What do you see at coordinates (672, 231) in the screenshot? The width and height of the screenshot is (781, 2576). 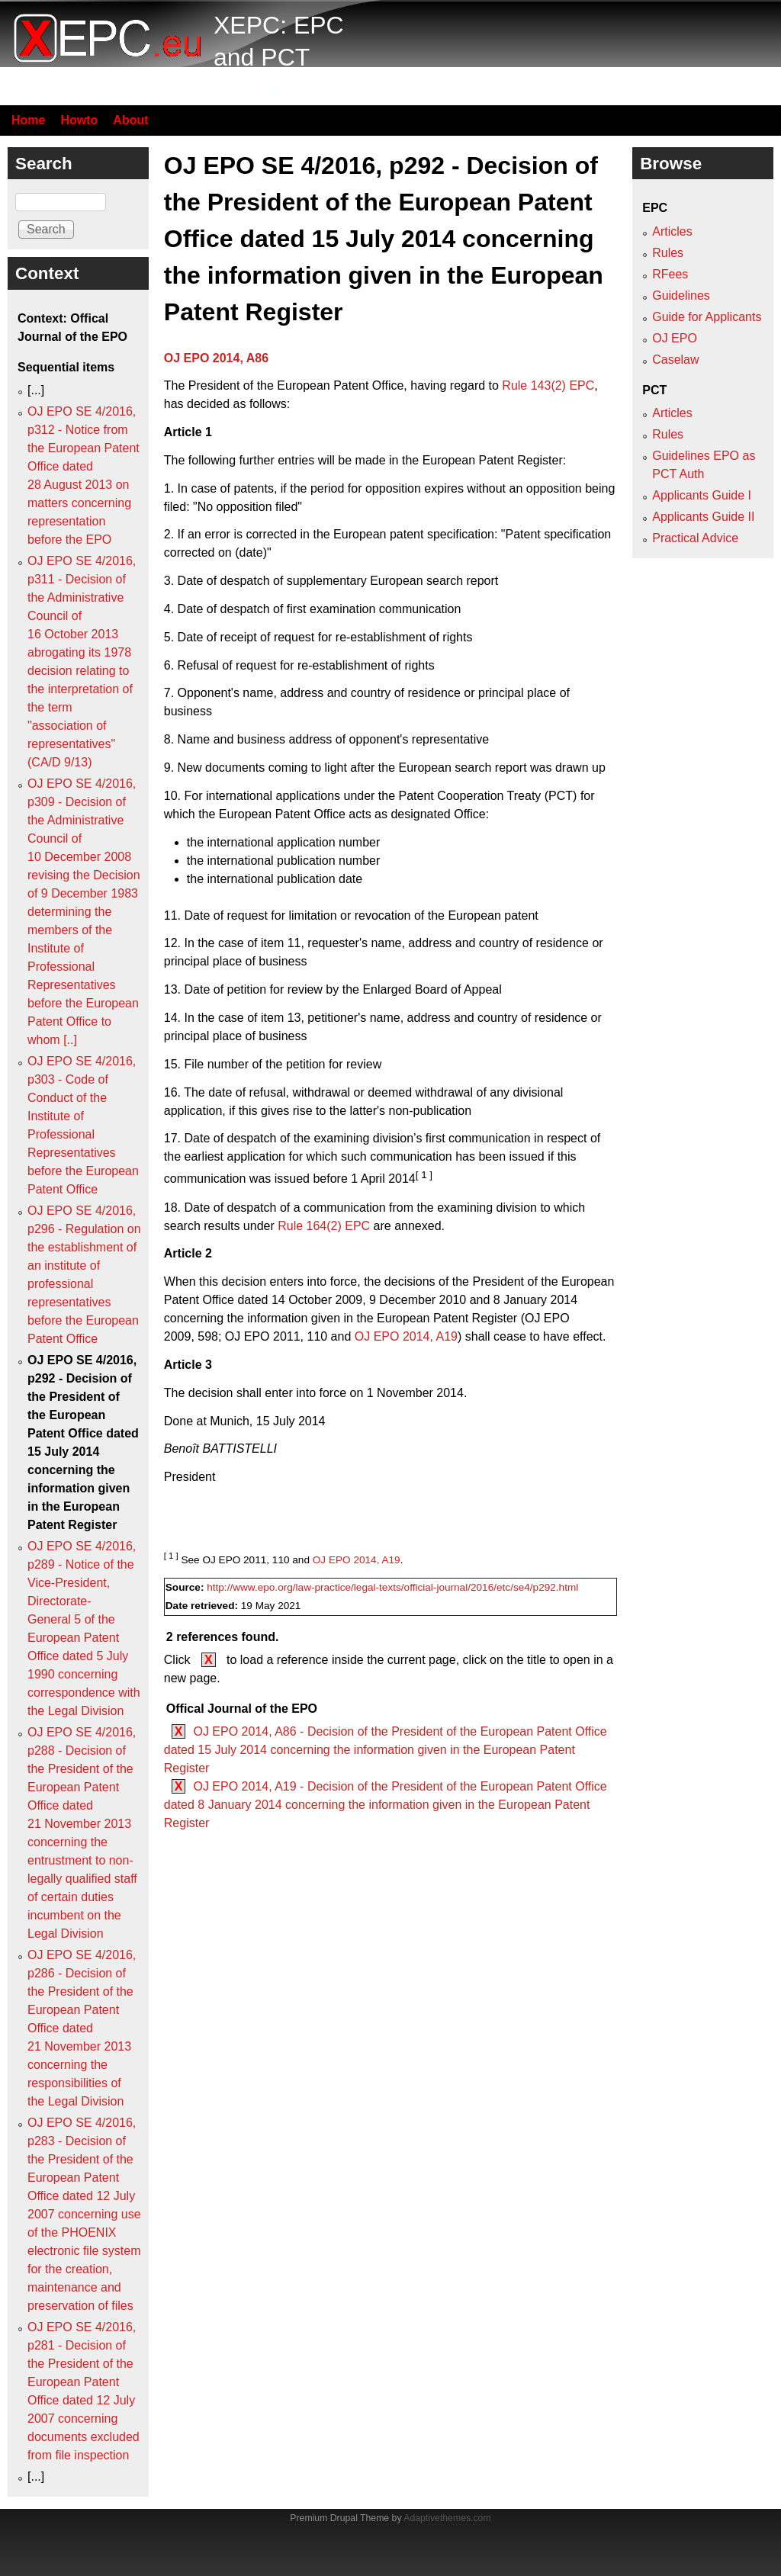 I see `Articles` at bounding box center [672, 231].